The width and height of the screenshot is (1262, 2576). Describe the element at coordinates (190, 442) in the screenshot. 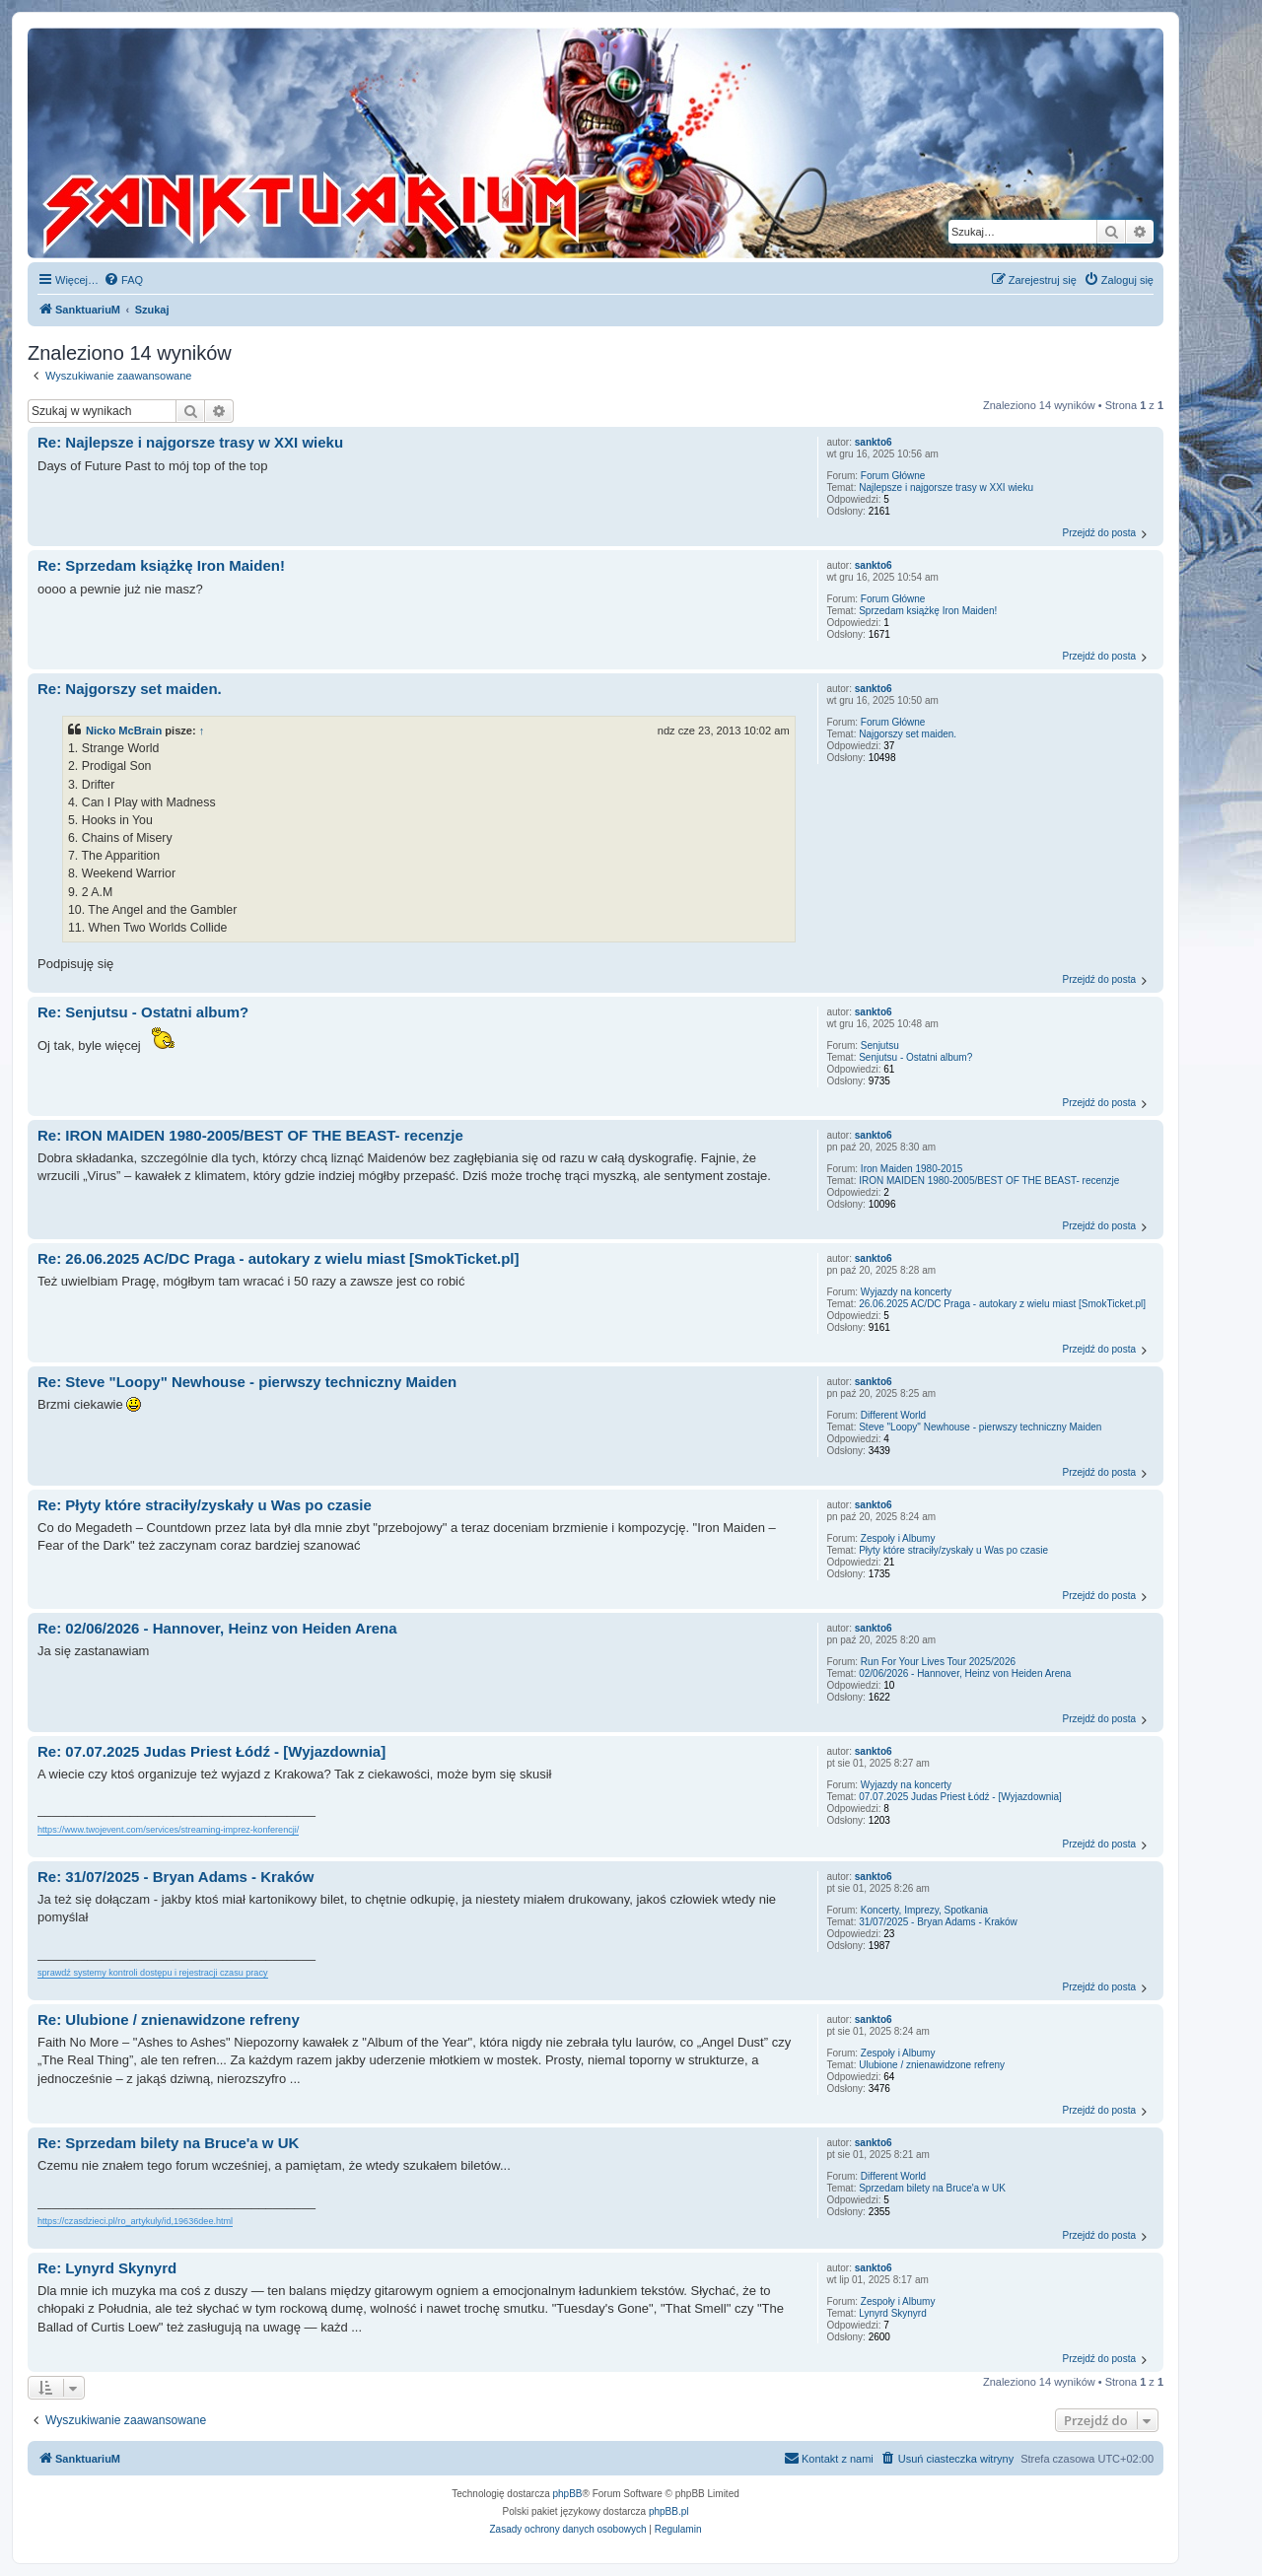

I see `Re: Najlepsze i najgorsze trasy w XXI wieku` at that location.